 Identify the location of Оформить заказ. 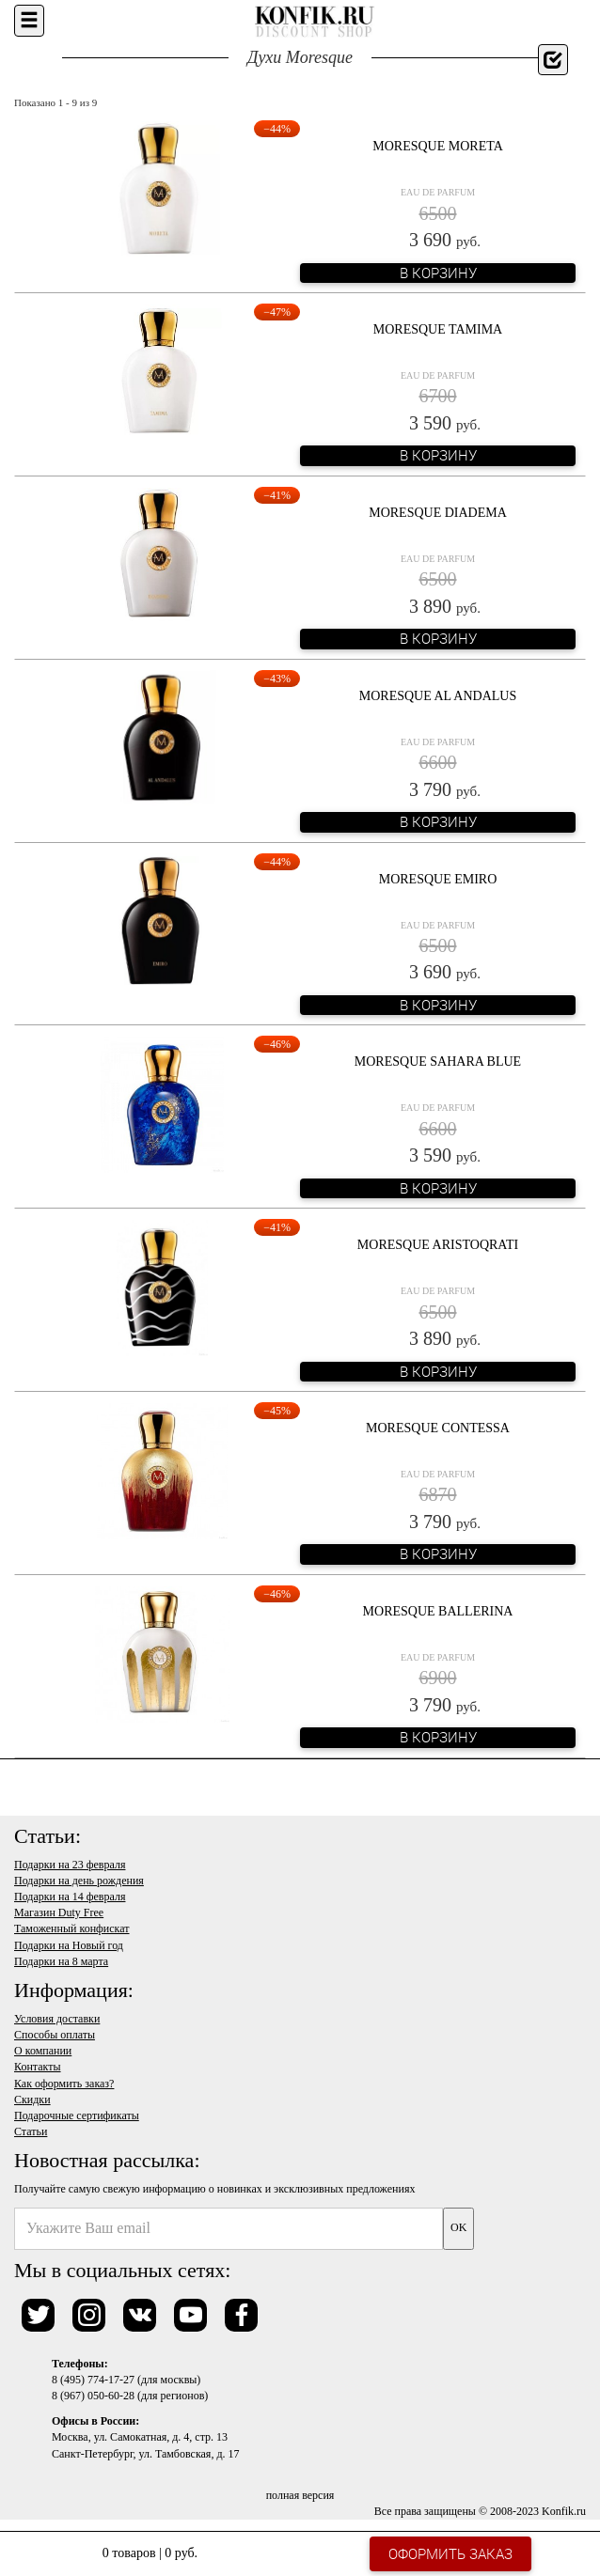
(450, 2553).